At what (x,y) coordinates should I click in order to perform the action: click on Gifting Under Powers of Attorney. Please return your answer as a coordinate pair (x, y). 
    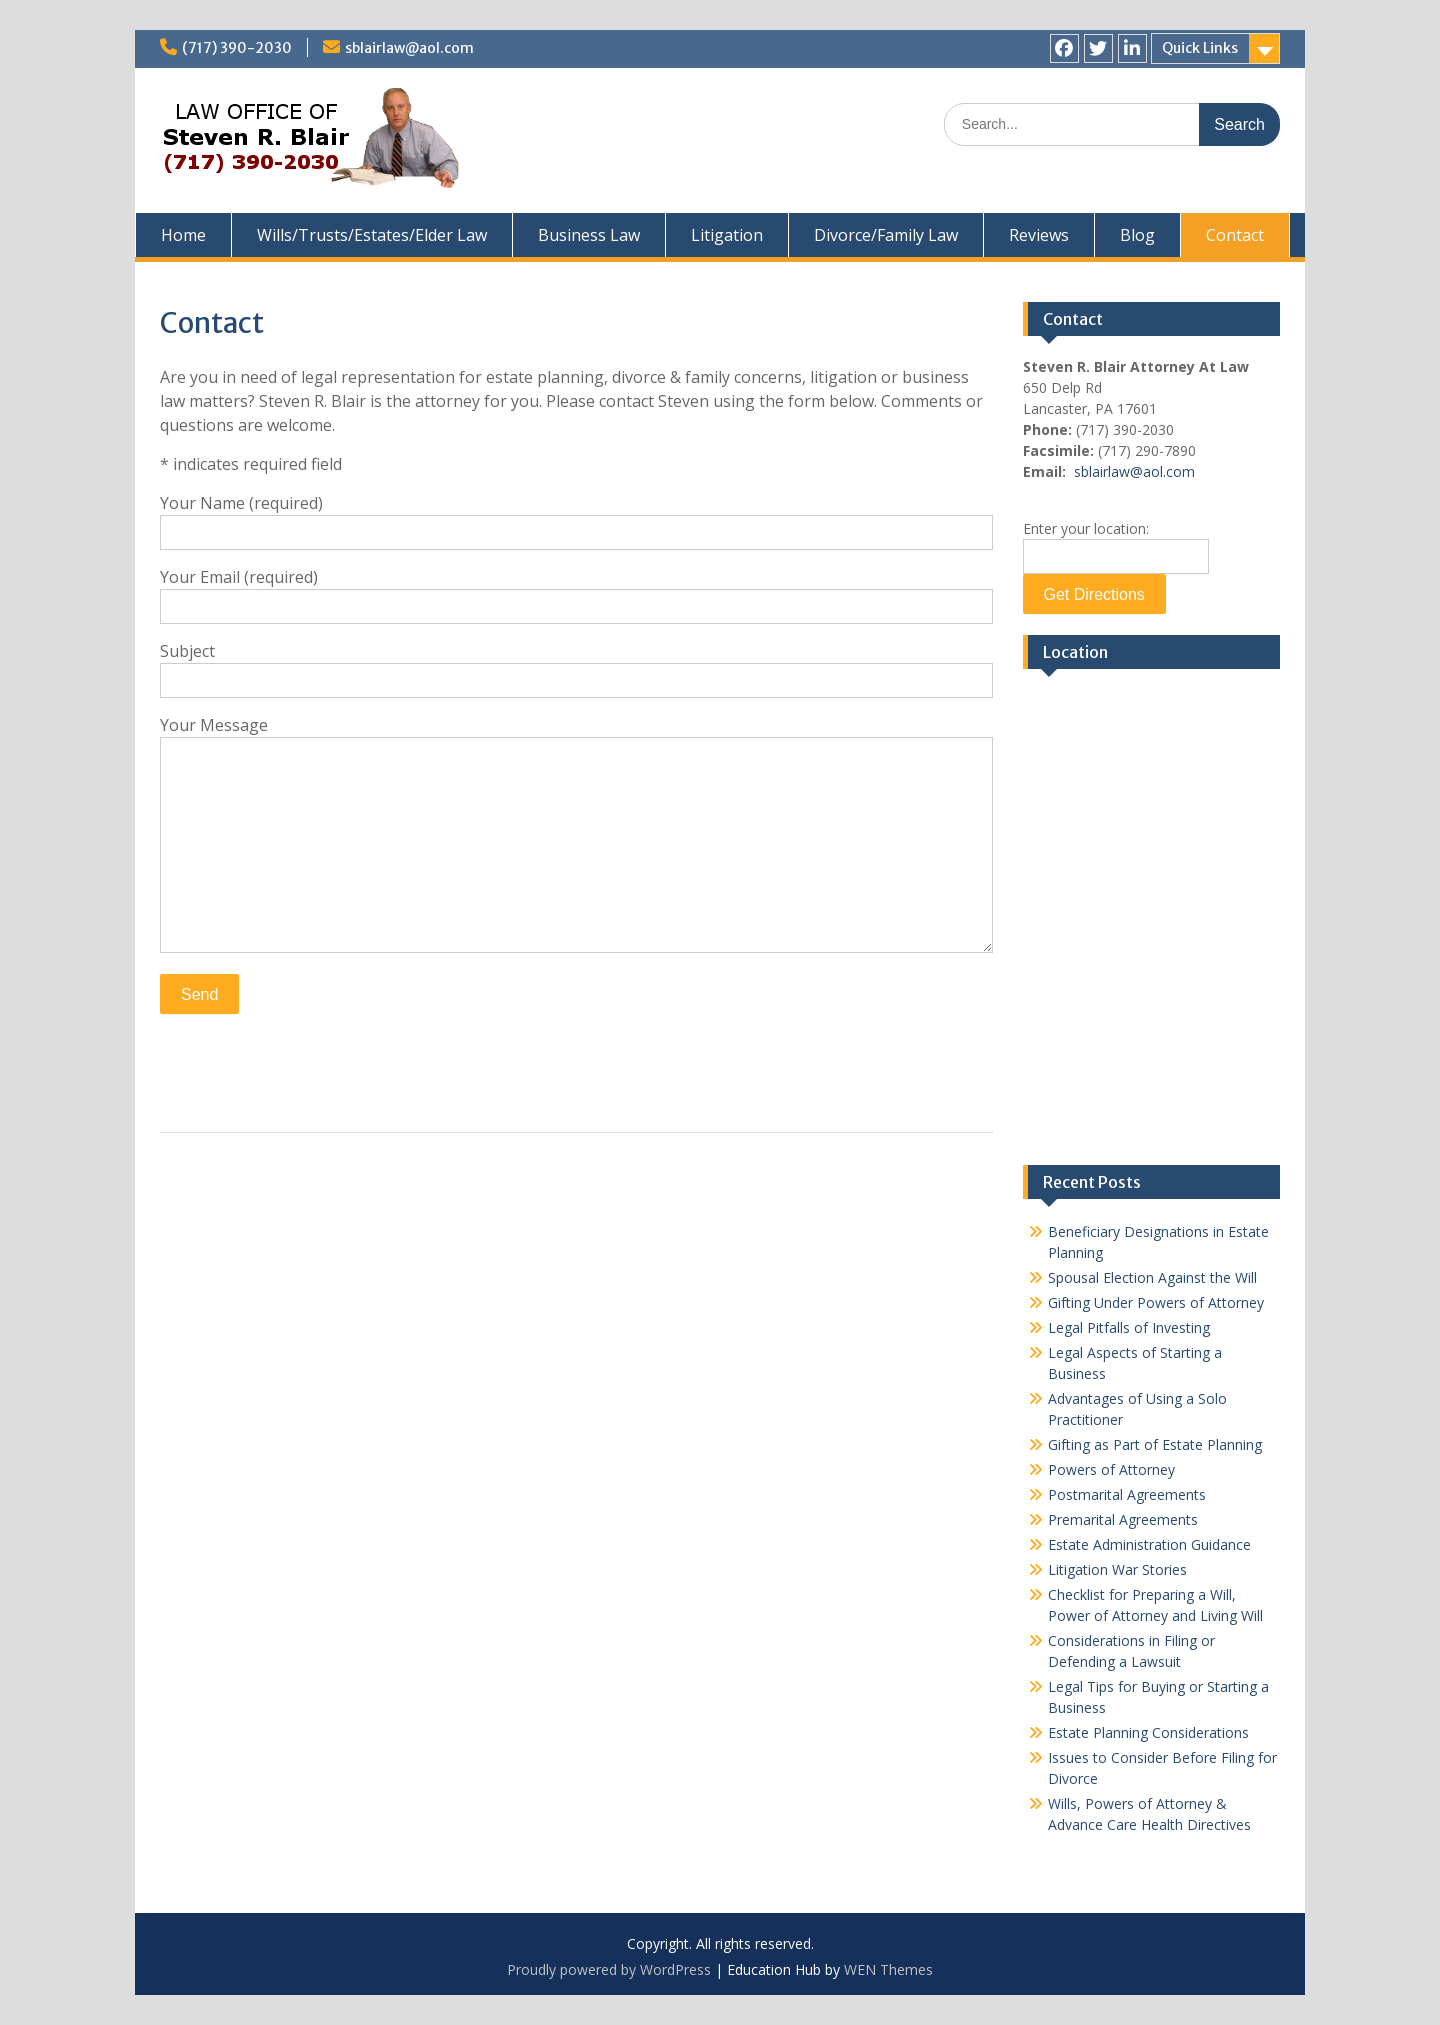
    Looking at the image, I should click on (1156, 1302).